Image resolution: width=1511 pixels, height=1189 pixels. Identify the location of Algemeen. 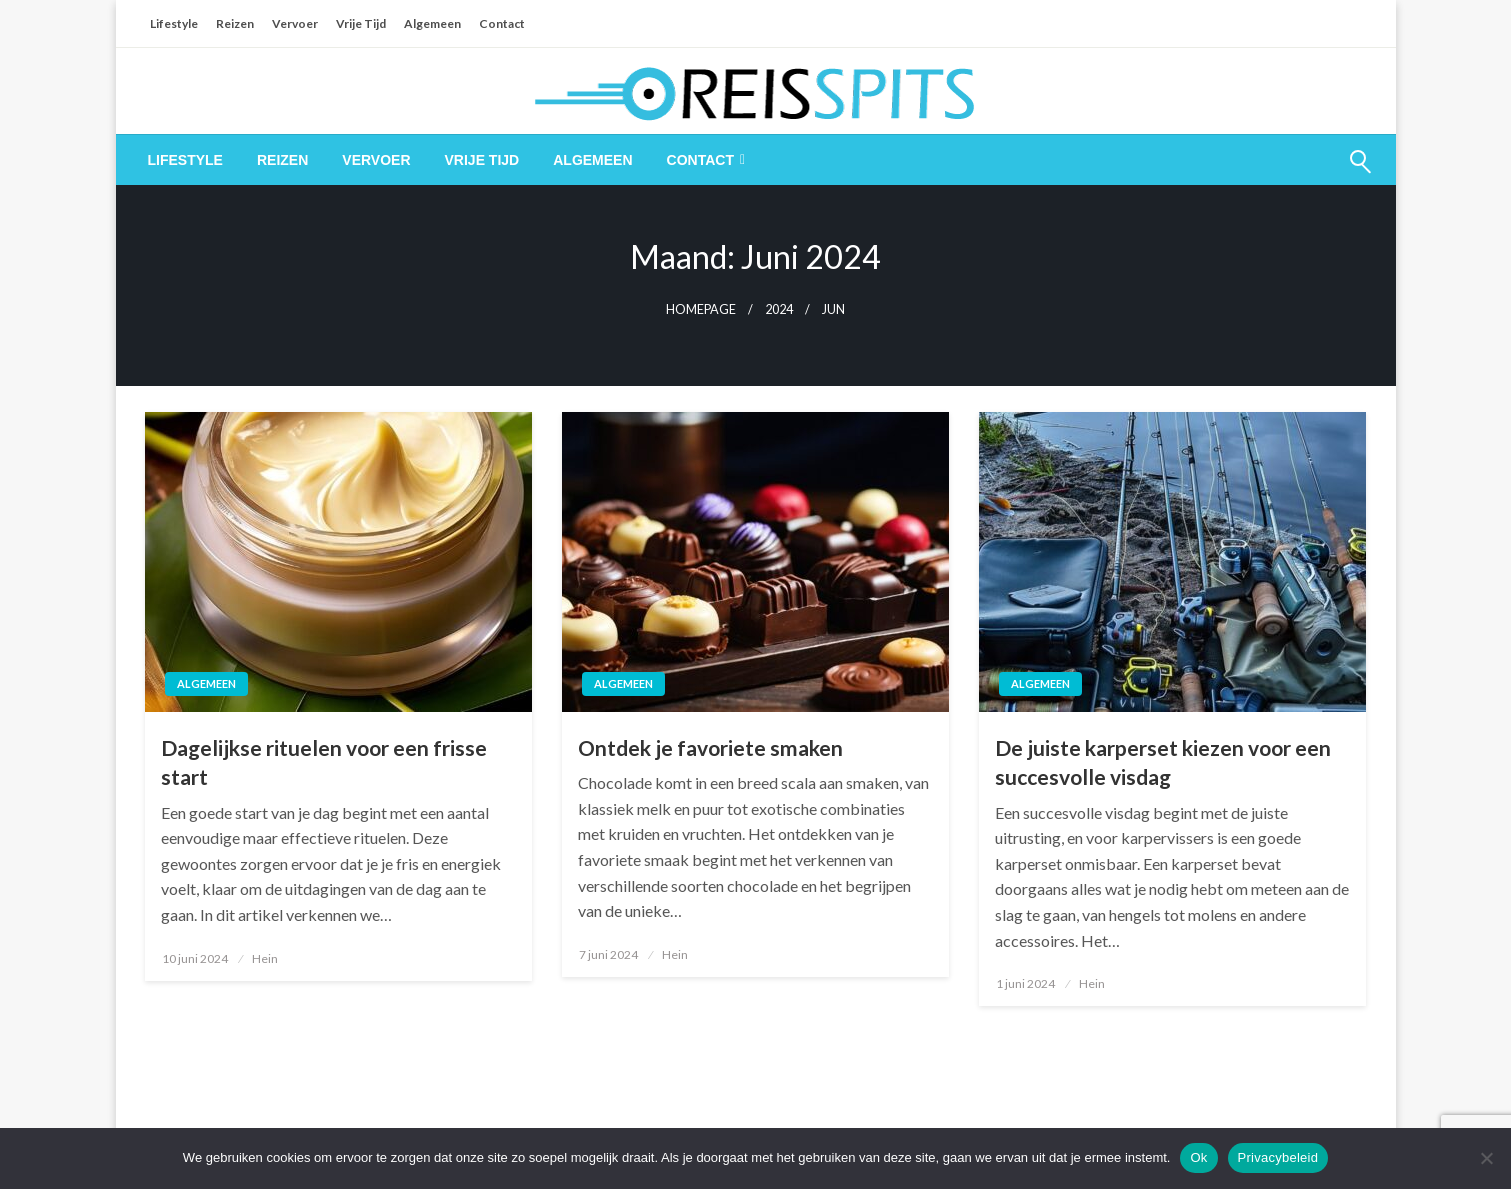
(432, 23).